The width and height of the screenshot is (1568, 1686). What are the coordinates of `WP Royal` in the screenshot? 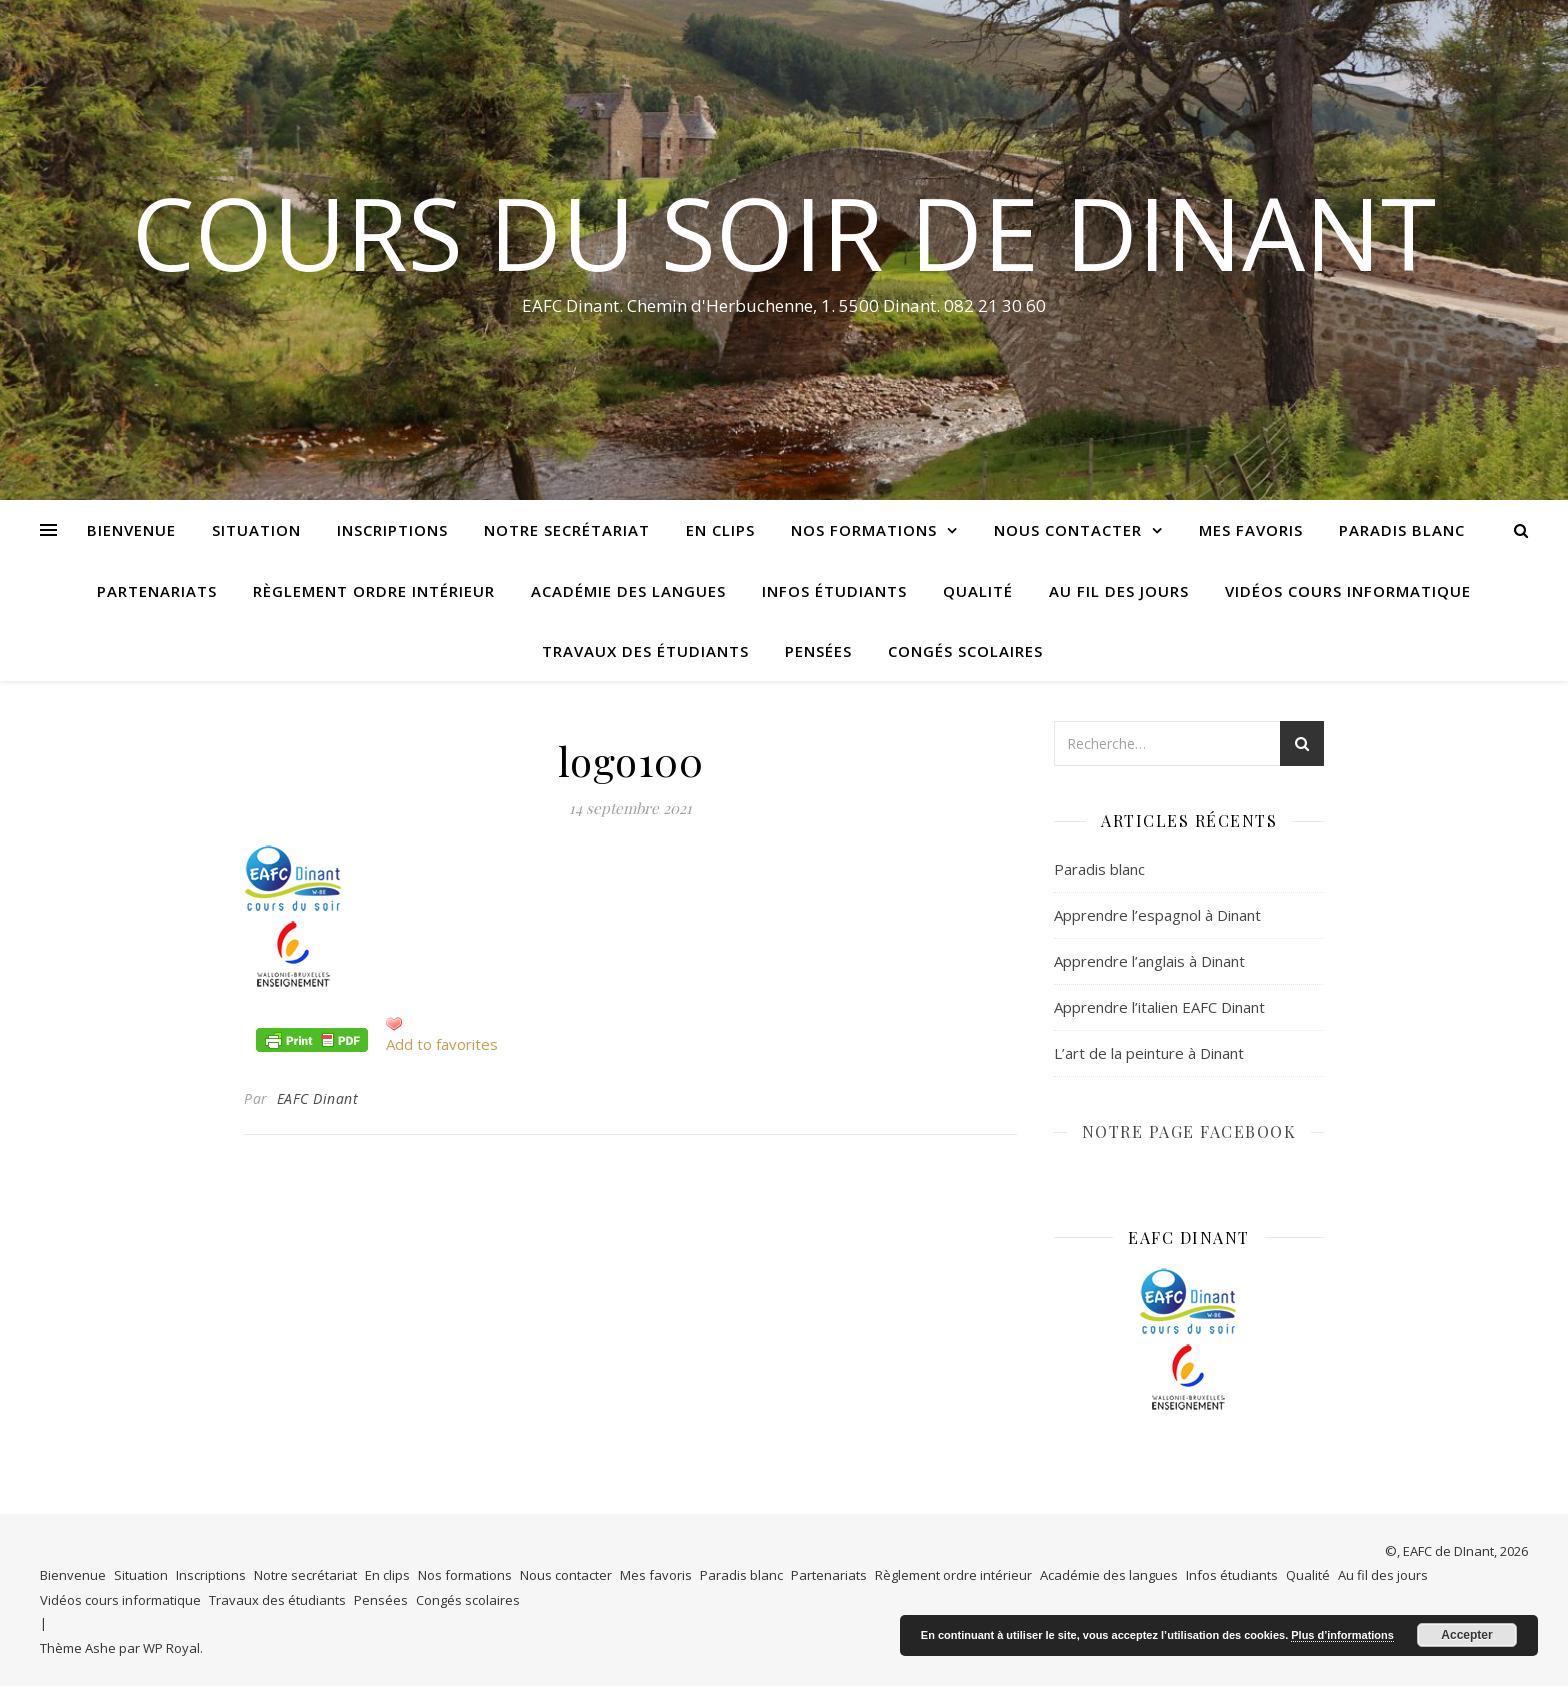 It's located at (171, 1648).